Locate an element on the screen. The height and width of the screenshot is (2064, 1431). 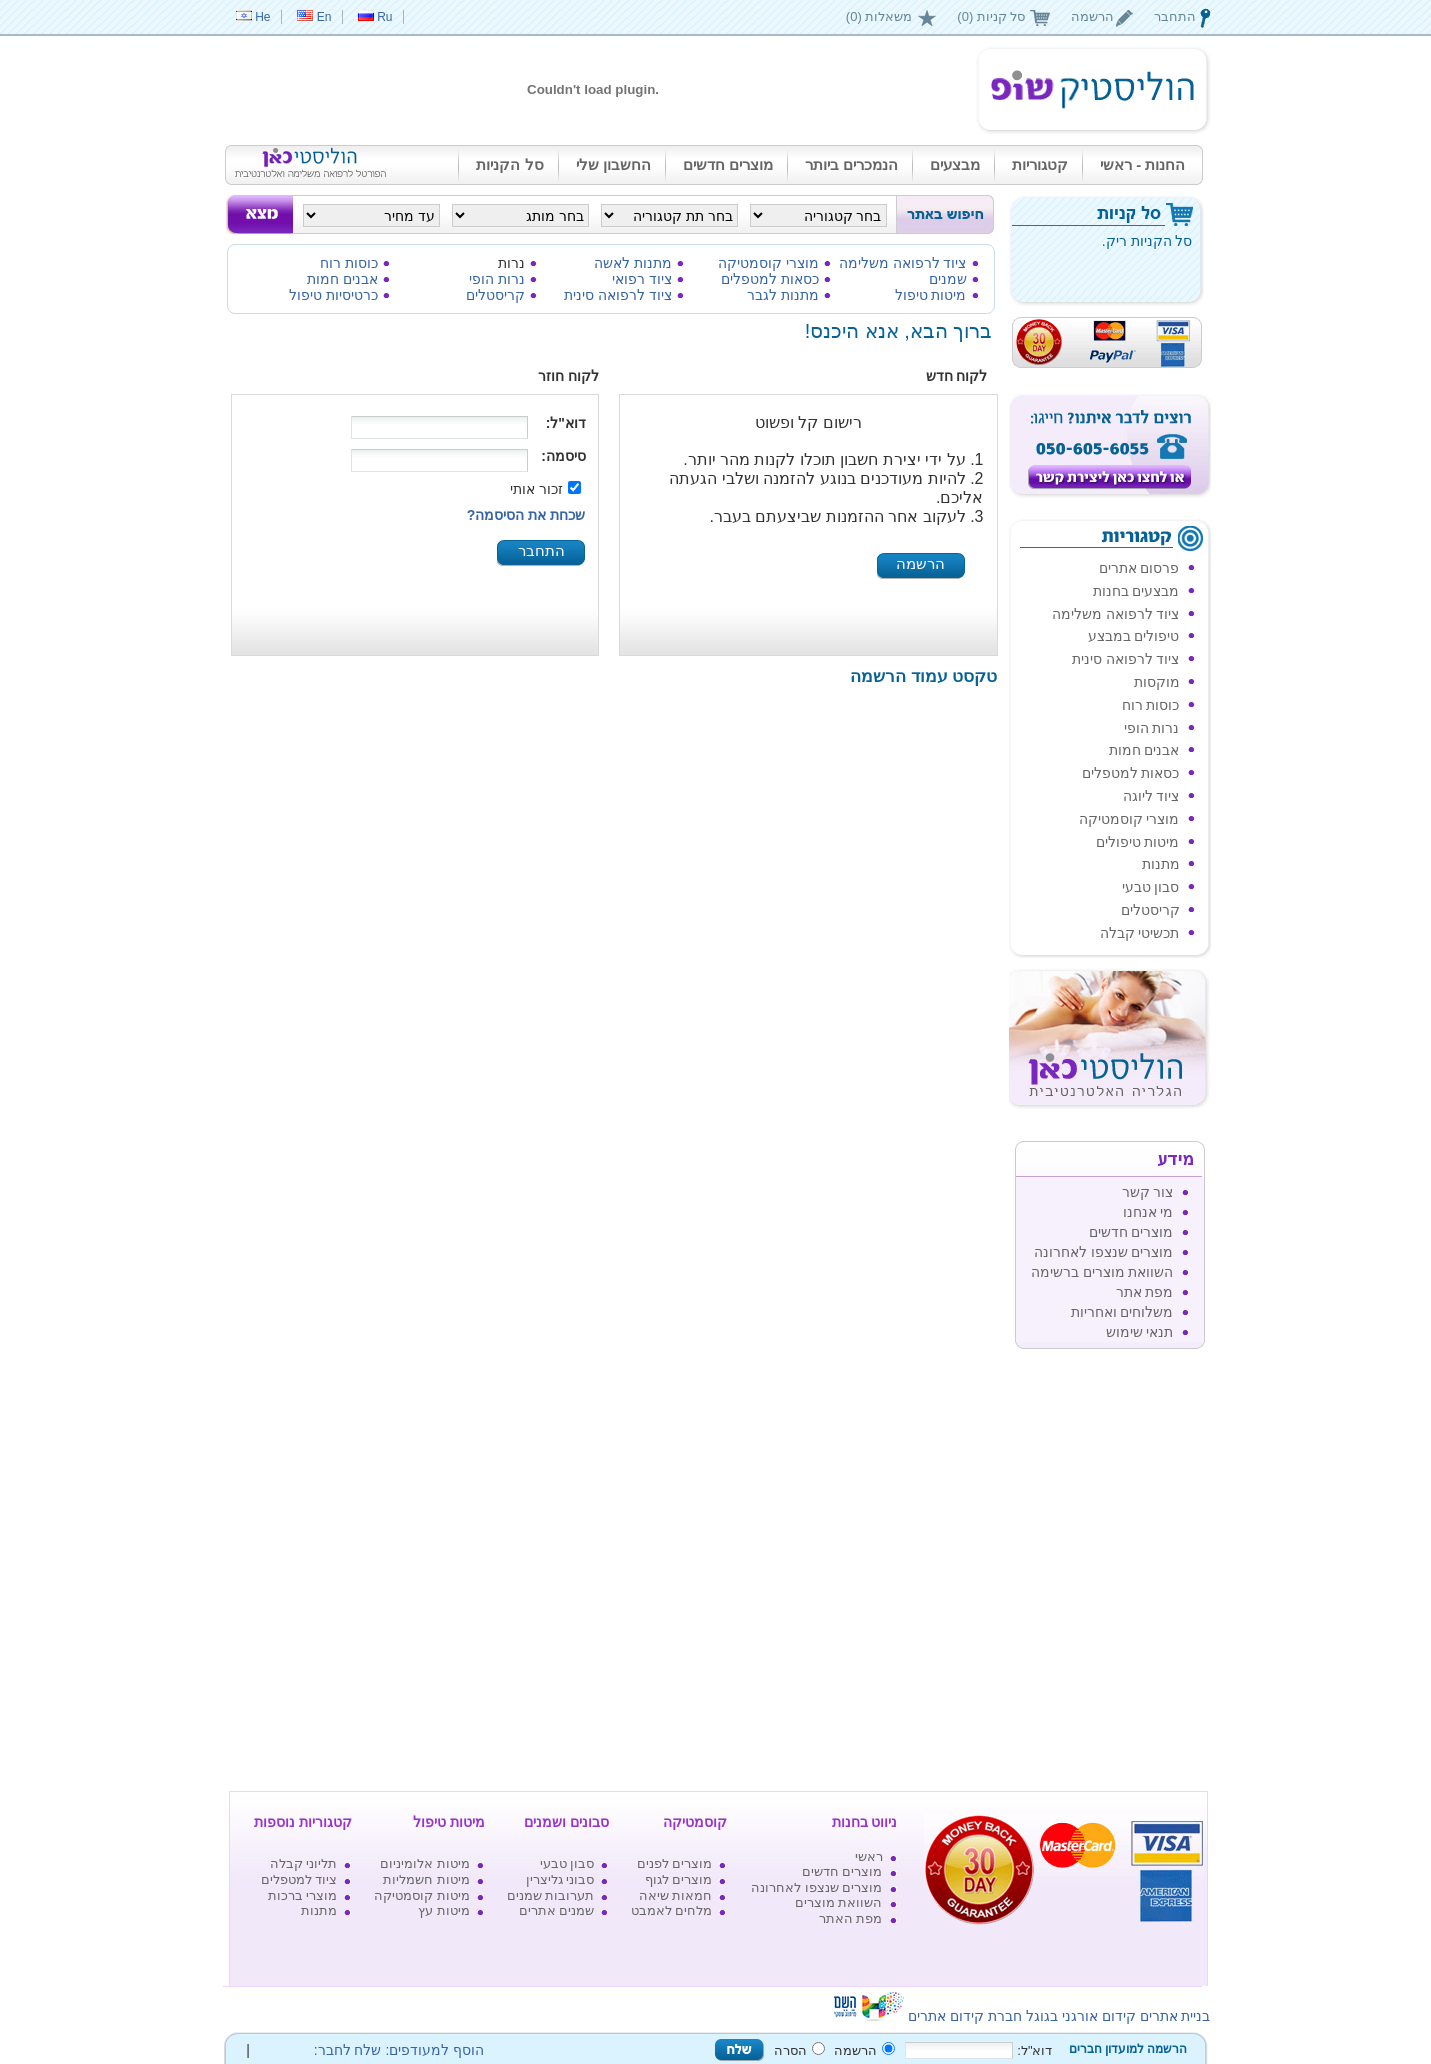
התחבר is located at coordinates (1175, 16).